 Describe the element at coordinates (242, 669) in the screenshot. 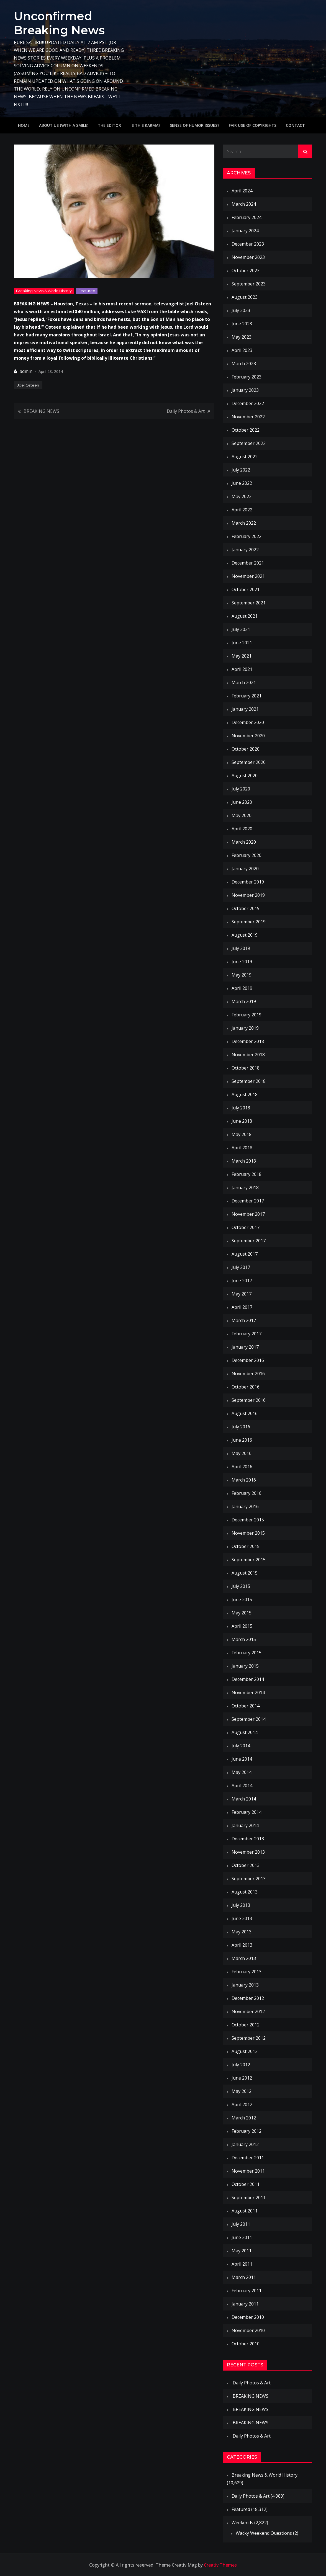

I see `April 2021` at that location.